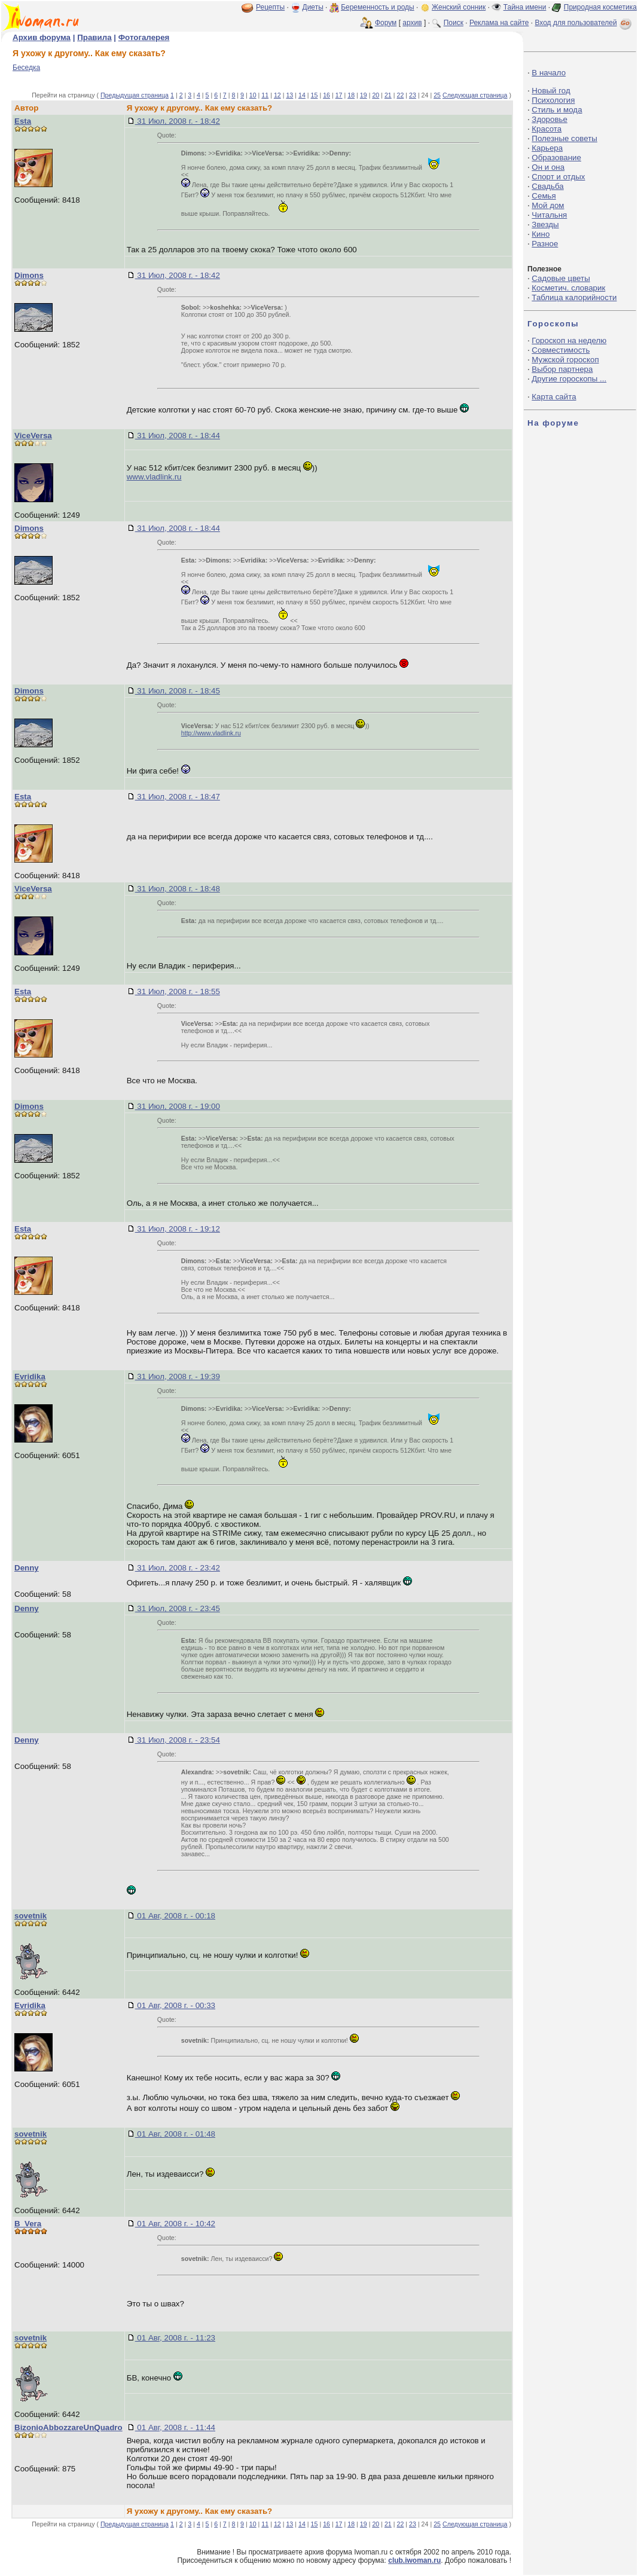 This screenshot has width=638, height=2576. What do you see at coordinates (548, 205) in the screenshot?
I see `Мой дом` at bounding box center [548, 205].